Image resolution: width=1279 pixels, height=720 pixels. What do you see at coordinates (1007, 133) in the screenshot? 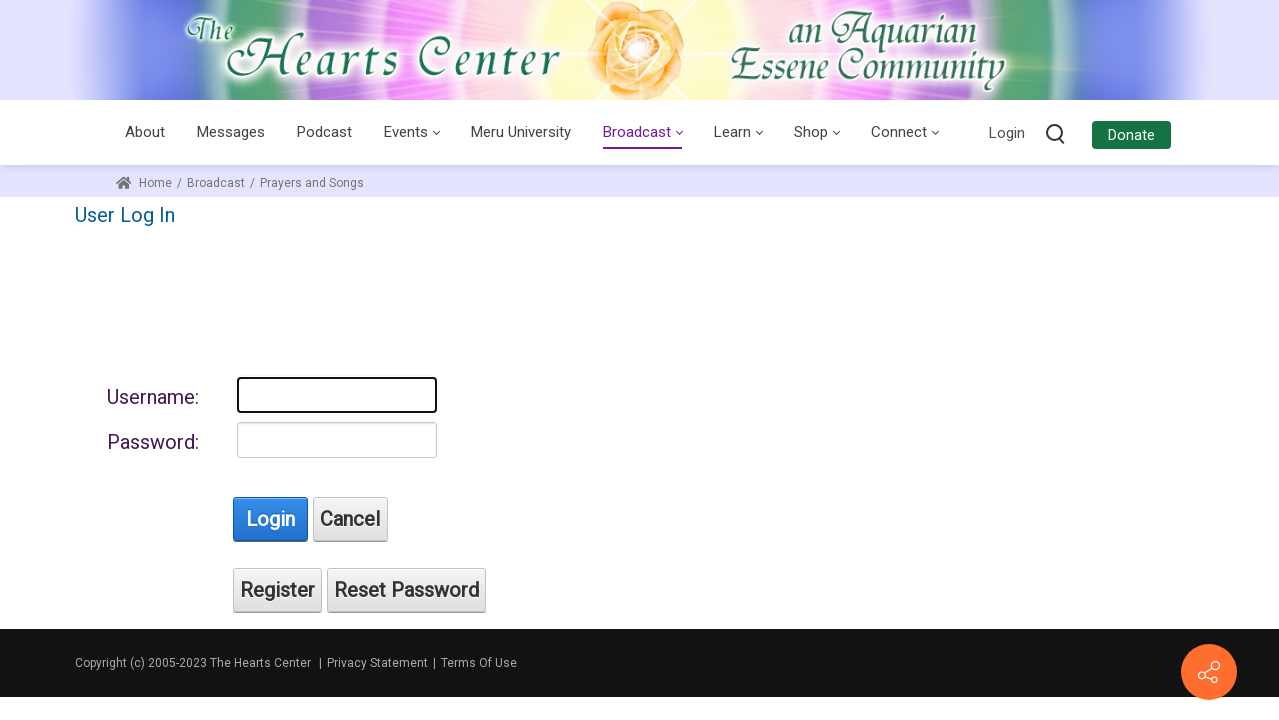
I see `Login` at bounding box center [1007, 133].